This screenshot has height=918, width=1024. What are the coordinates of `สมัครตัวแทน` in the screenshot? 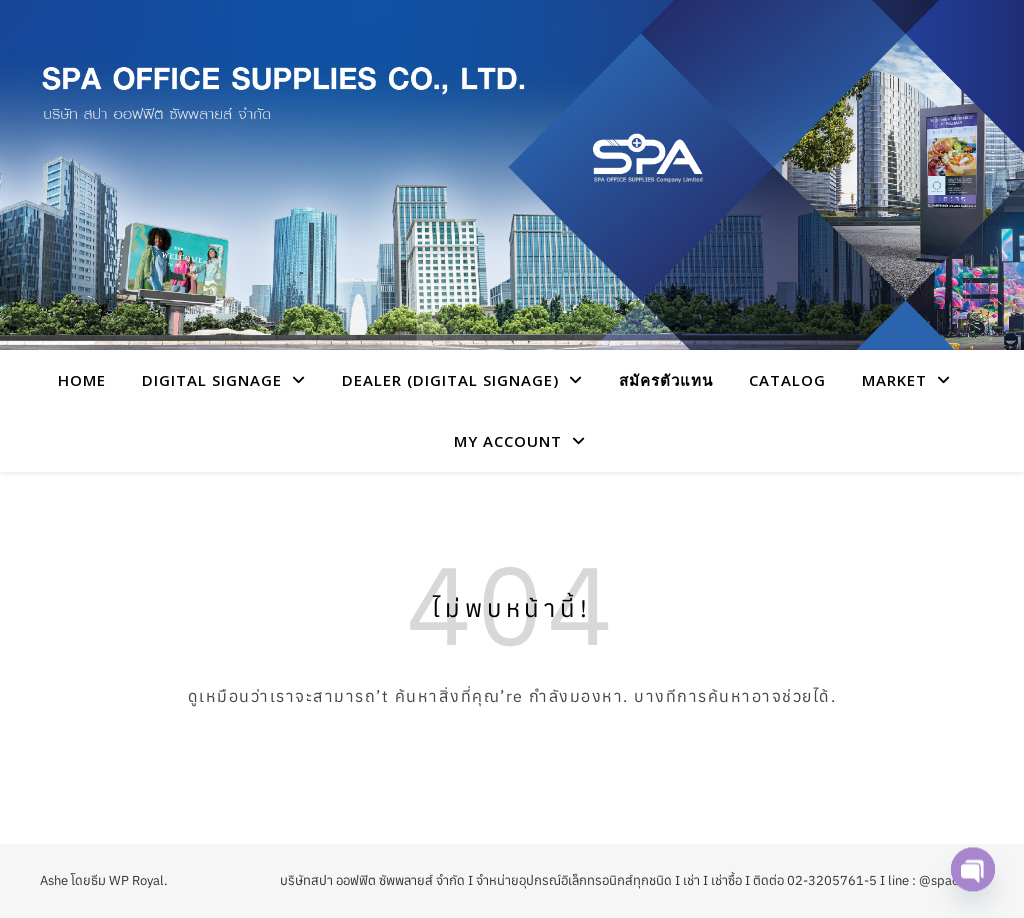 It's located at (666, 380).